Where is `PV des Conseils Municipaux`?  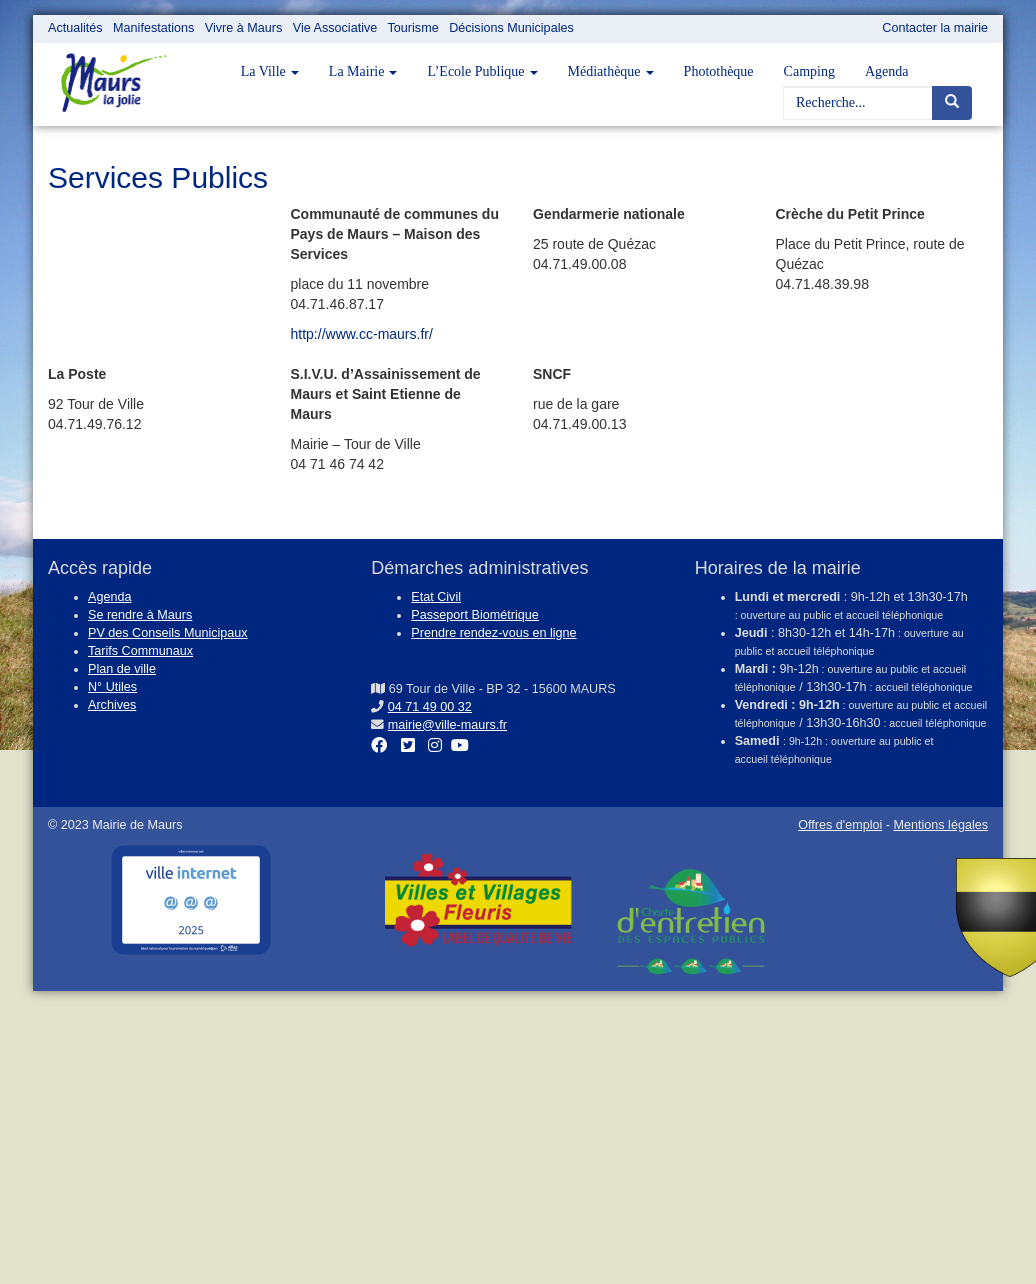
PV des Conseils Municipaux is located at coordinates (168, 633).